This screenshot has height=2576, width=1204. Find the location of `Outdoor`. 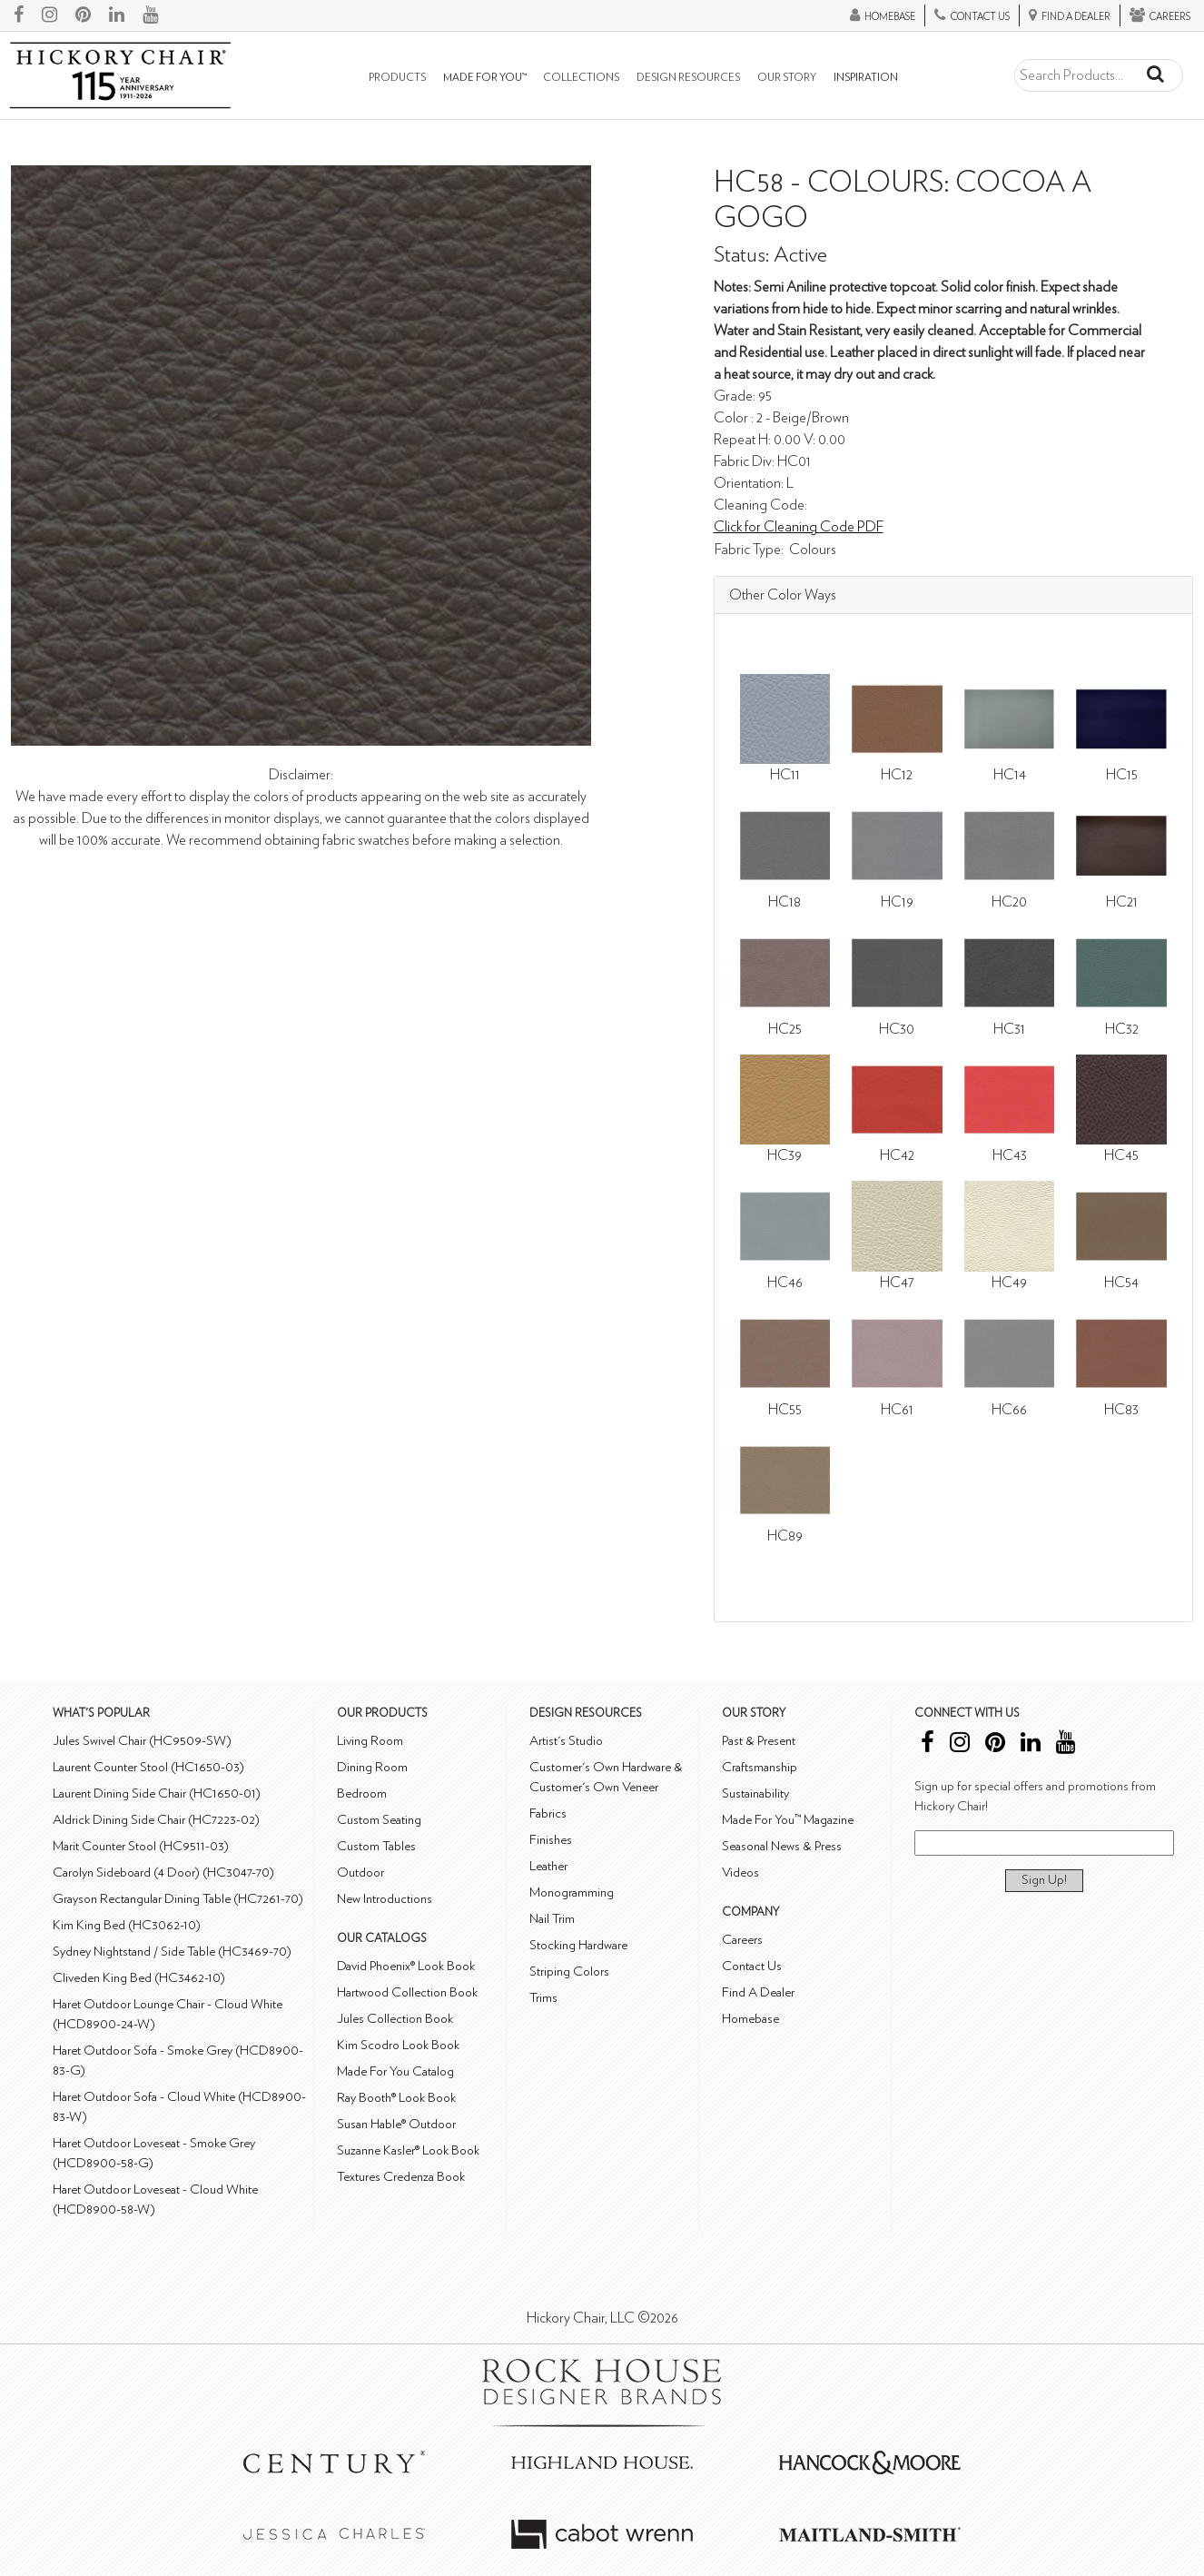

Outdoor is located at coordinates (360, 1872).